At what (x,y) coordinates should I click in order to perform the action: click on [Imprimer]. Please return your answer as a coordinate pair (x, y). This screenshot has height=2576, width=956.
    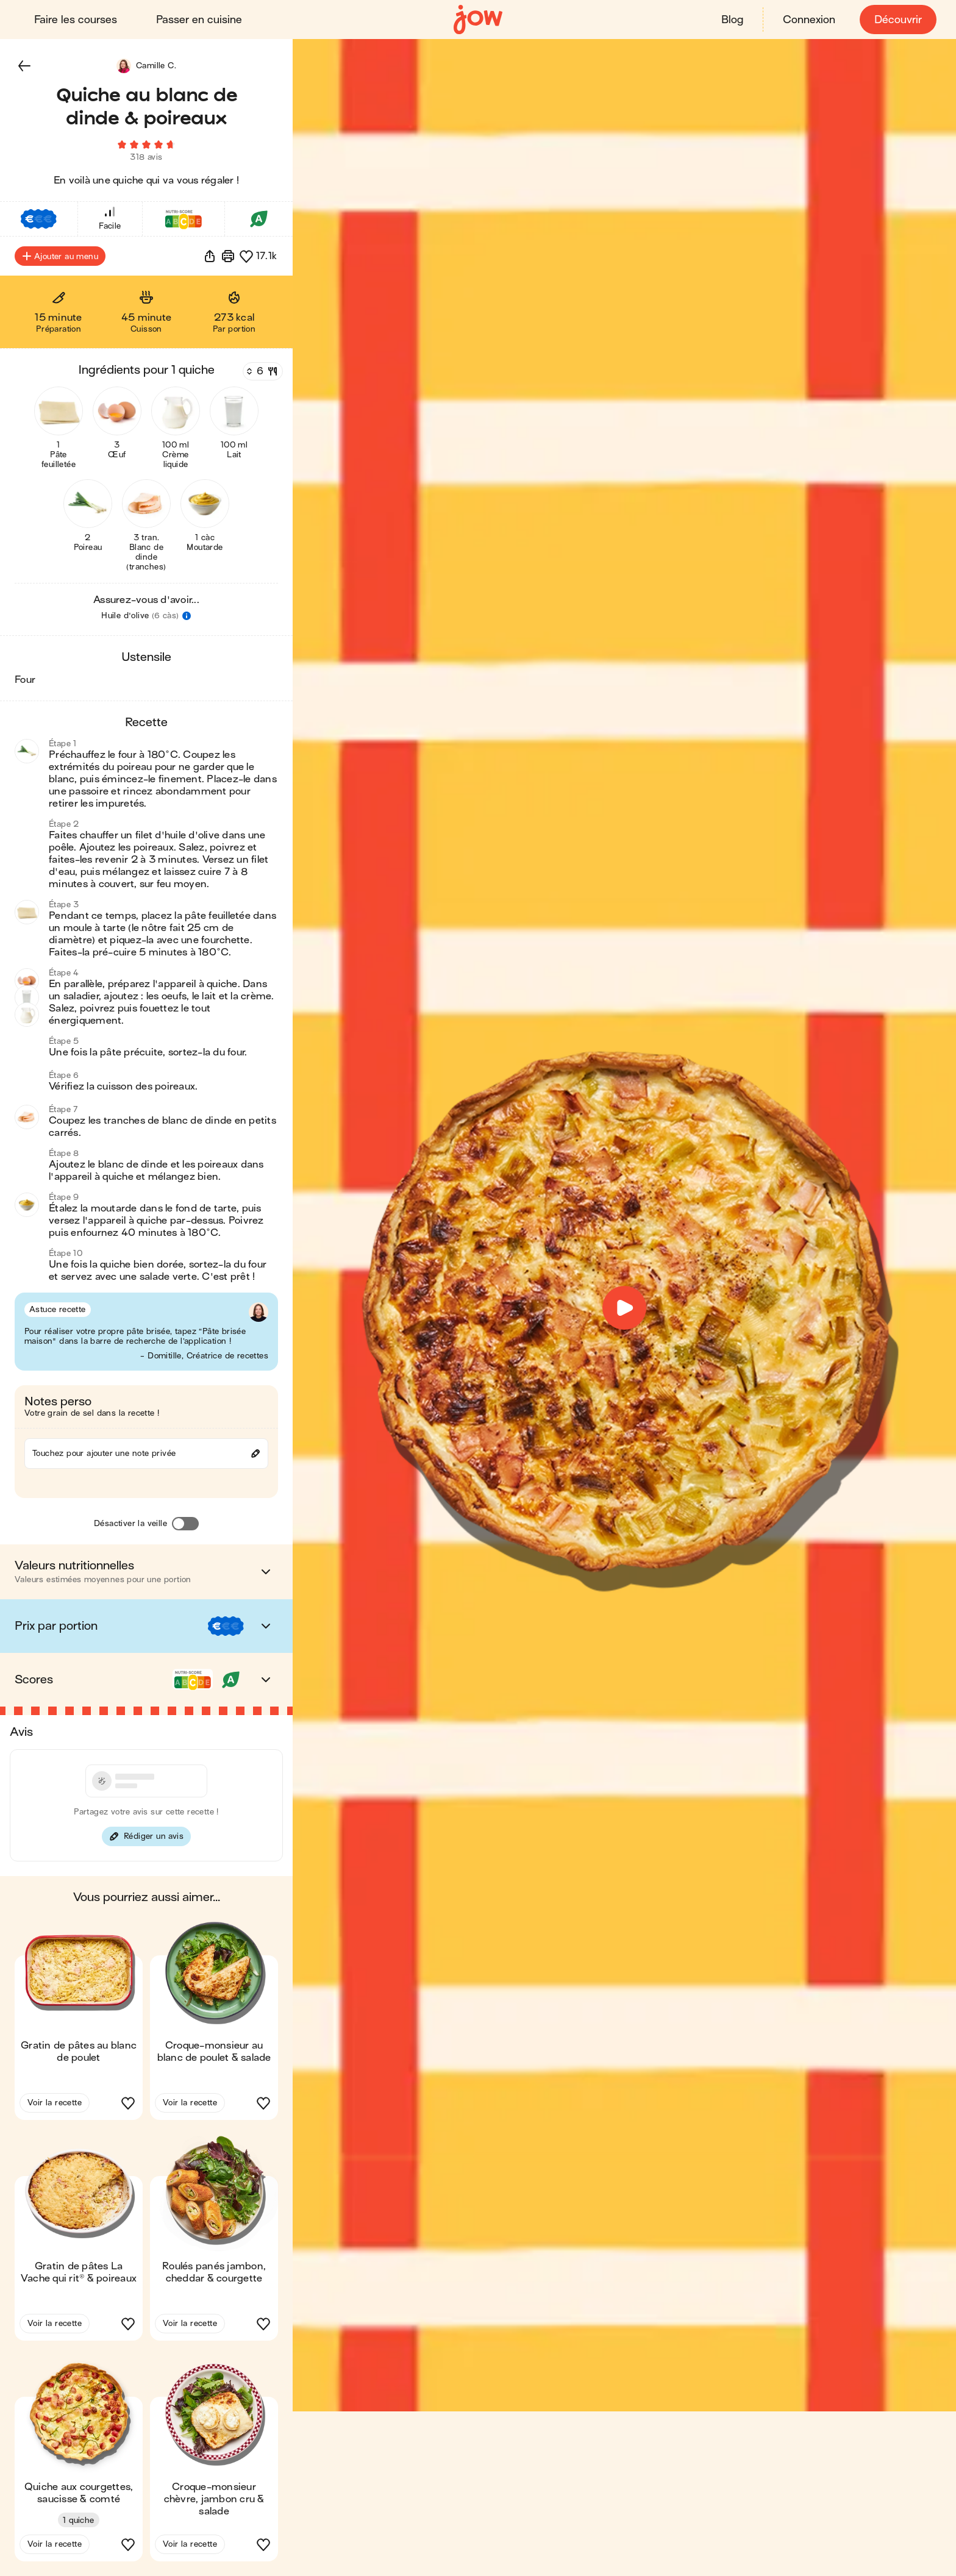
    Looking at the image, I should click on (228, 256).